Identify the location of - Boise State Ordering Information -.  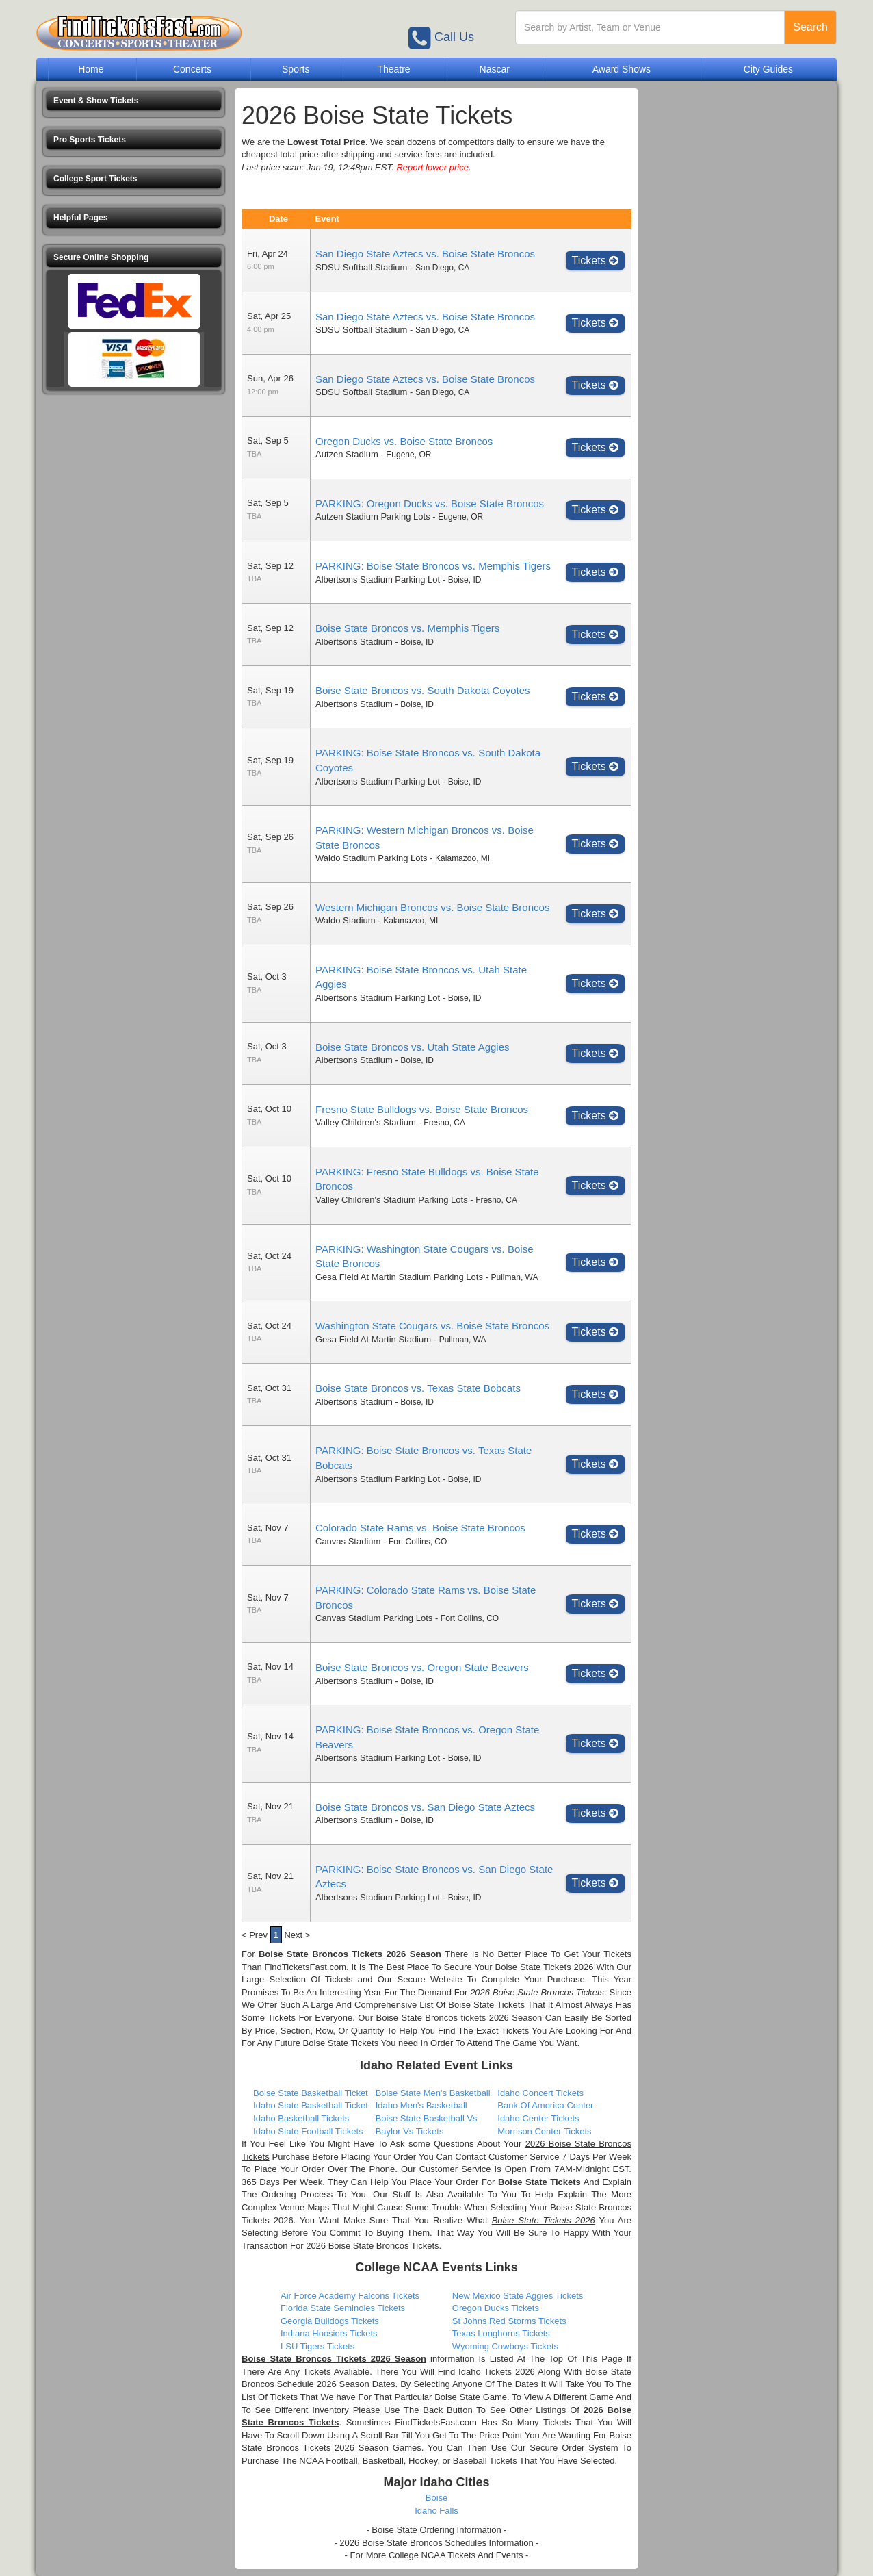
(436, 2530).